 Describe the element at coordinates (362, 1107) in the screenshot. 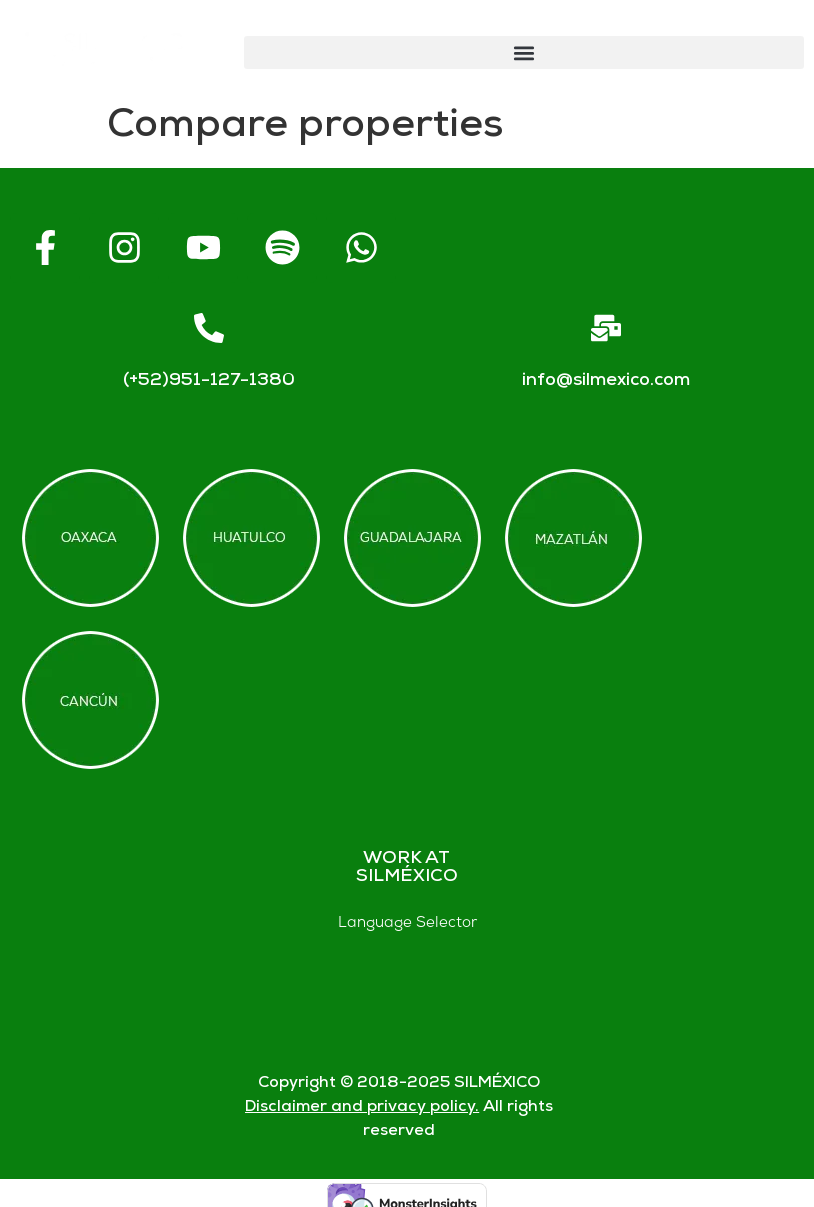

I see `Disclaimer and privacy policy.` at that location.